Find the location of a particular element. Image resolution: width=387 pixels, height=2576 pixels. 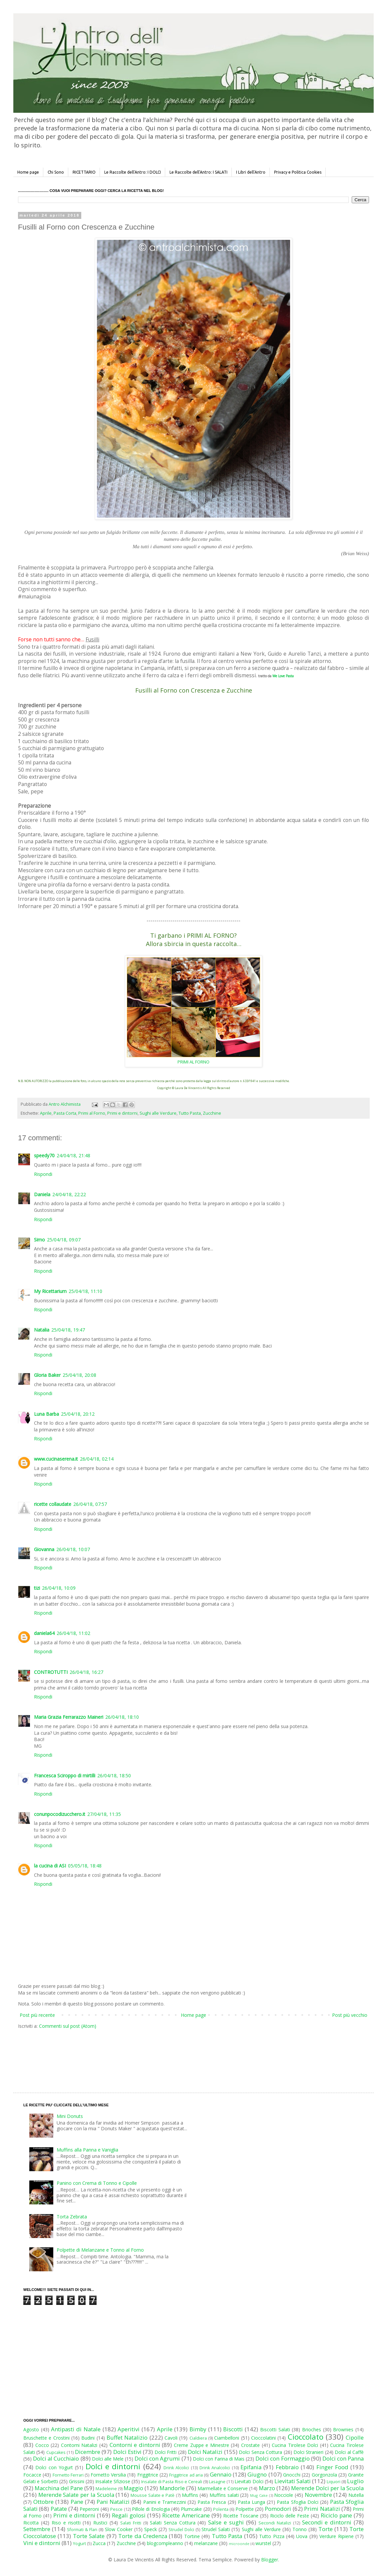

Pomodori is located at coordinates (278, 2508).